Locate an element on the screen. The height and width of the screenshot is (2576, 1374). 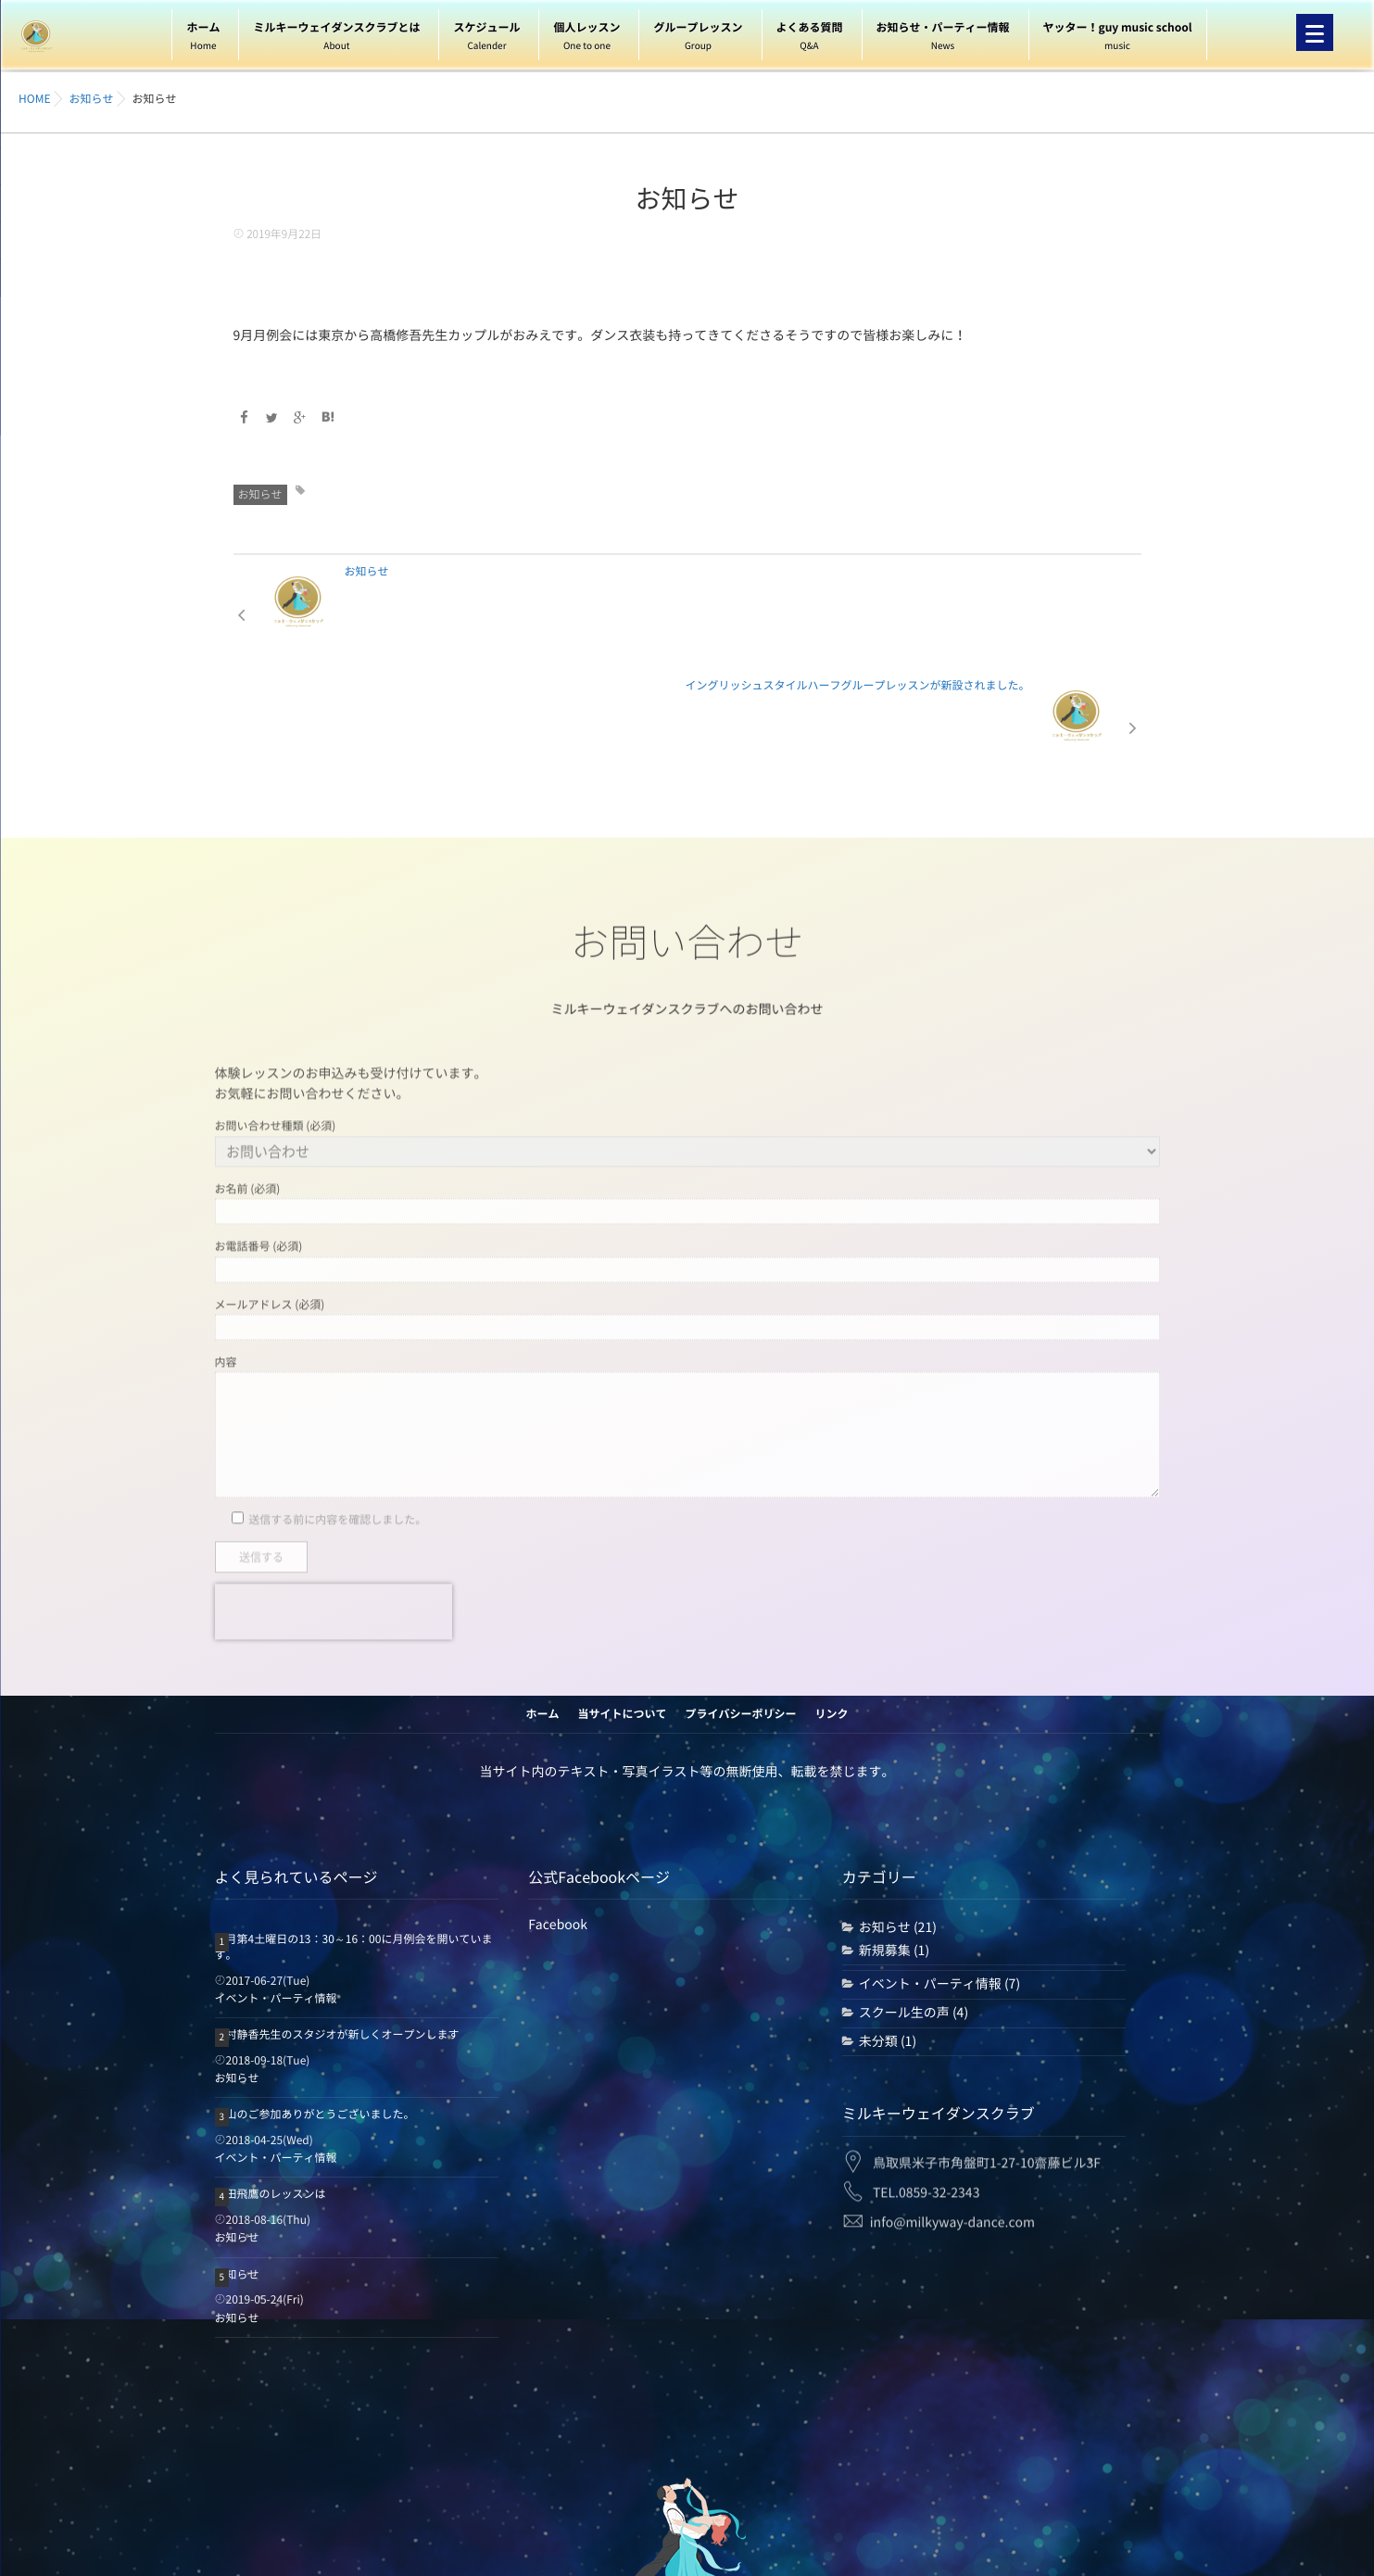
お知らせ (21) is located at coordinates (898, 1813).